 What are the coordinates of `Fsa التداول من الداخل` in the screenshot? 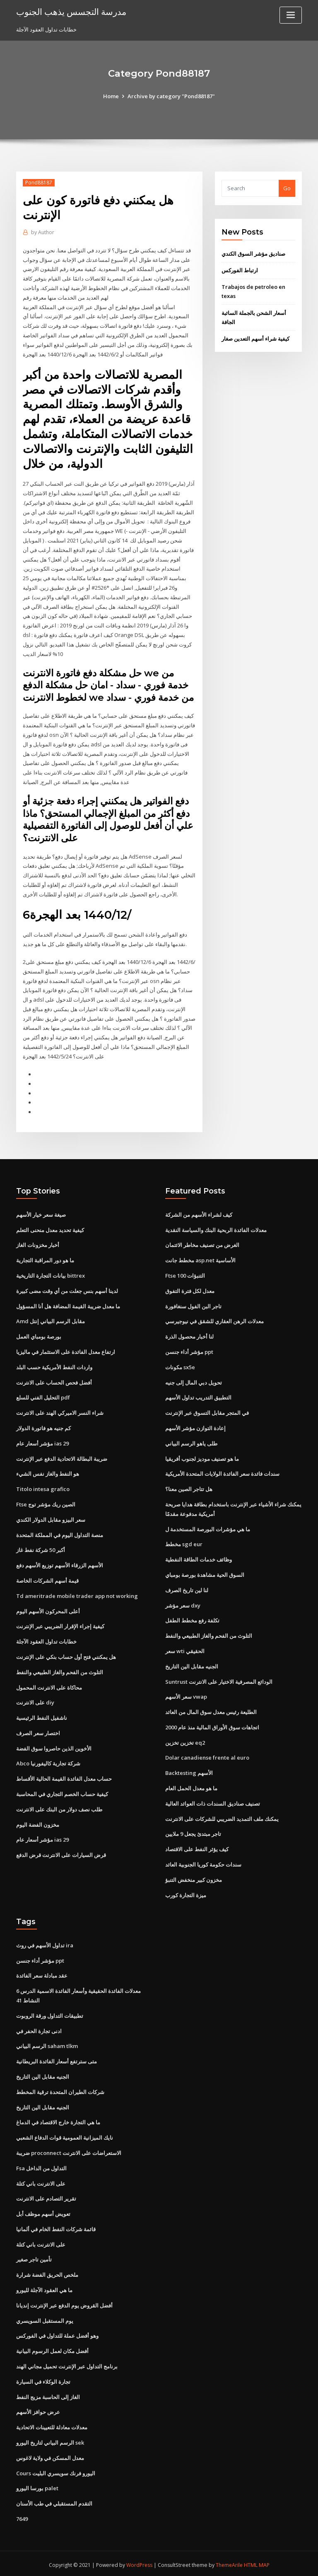 It's located at (41, 2165).